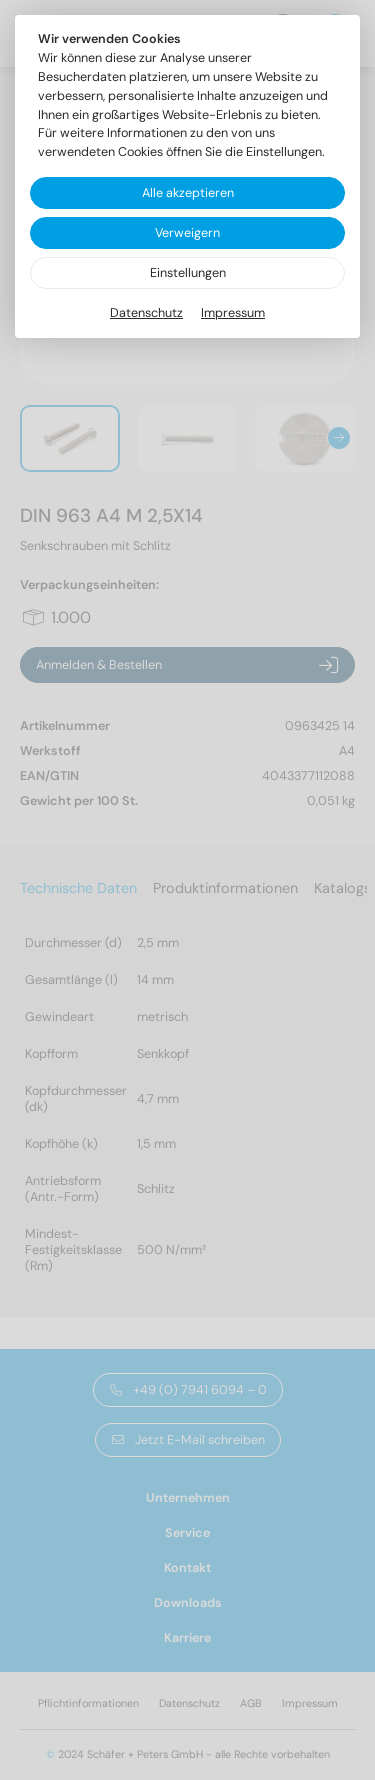 The width and height of the screenshot is (375, 1780). Describe the element at coordinates (233, 313) in the screenshot. I see `Impressum` at that location.